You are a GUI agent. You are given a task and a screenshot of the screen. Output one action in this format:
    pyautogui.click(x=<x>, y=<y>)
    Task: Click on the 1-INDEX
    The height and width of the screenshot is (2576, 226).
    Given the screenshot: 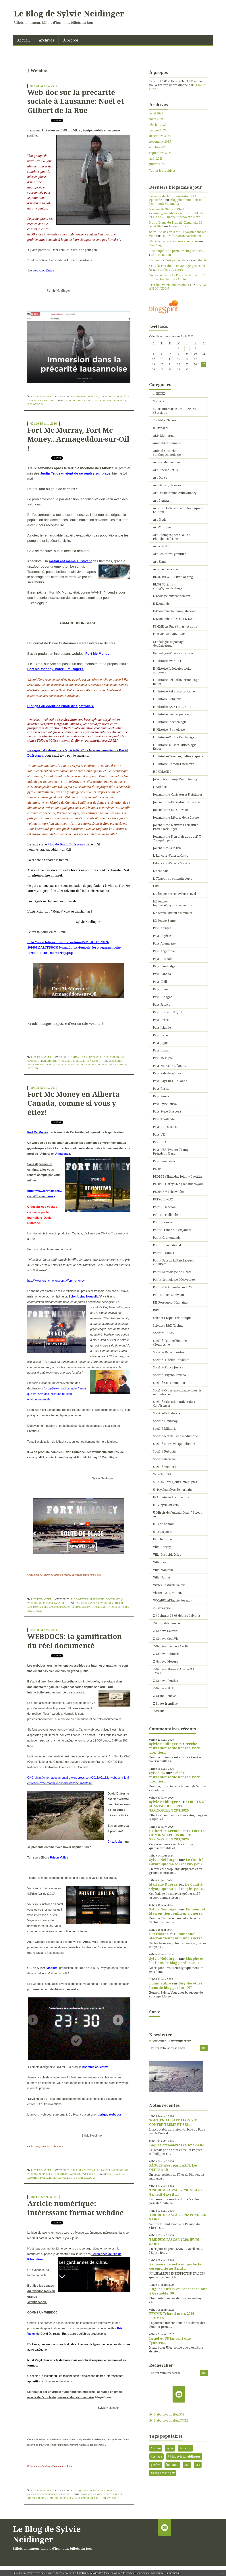 What is the action you would take?
    pyautogui.click(x=159, y=394)
    